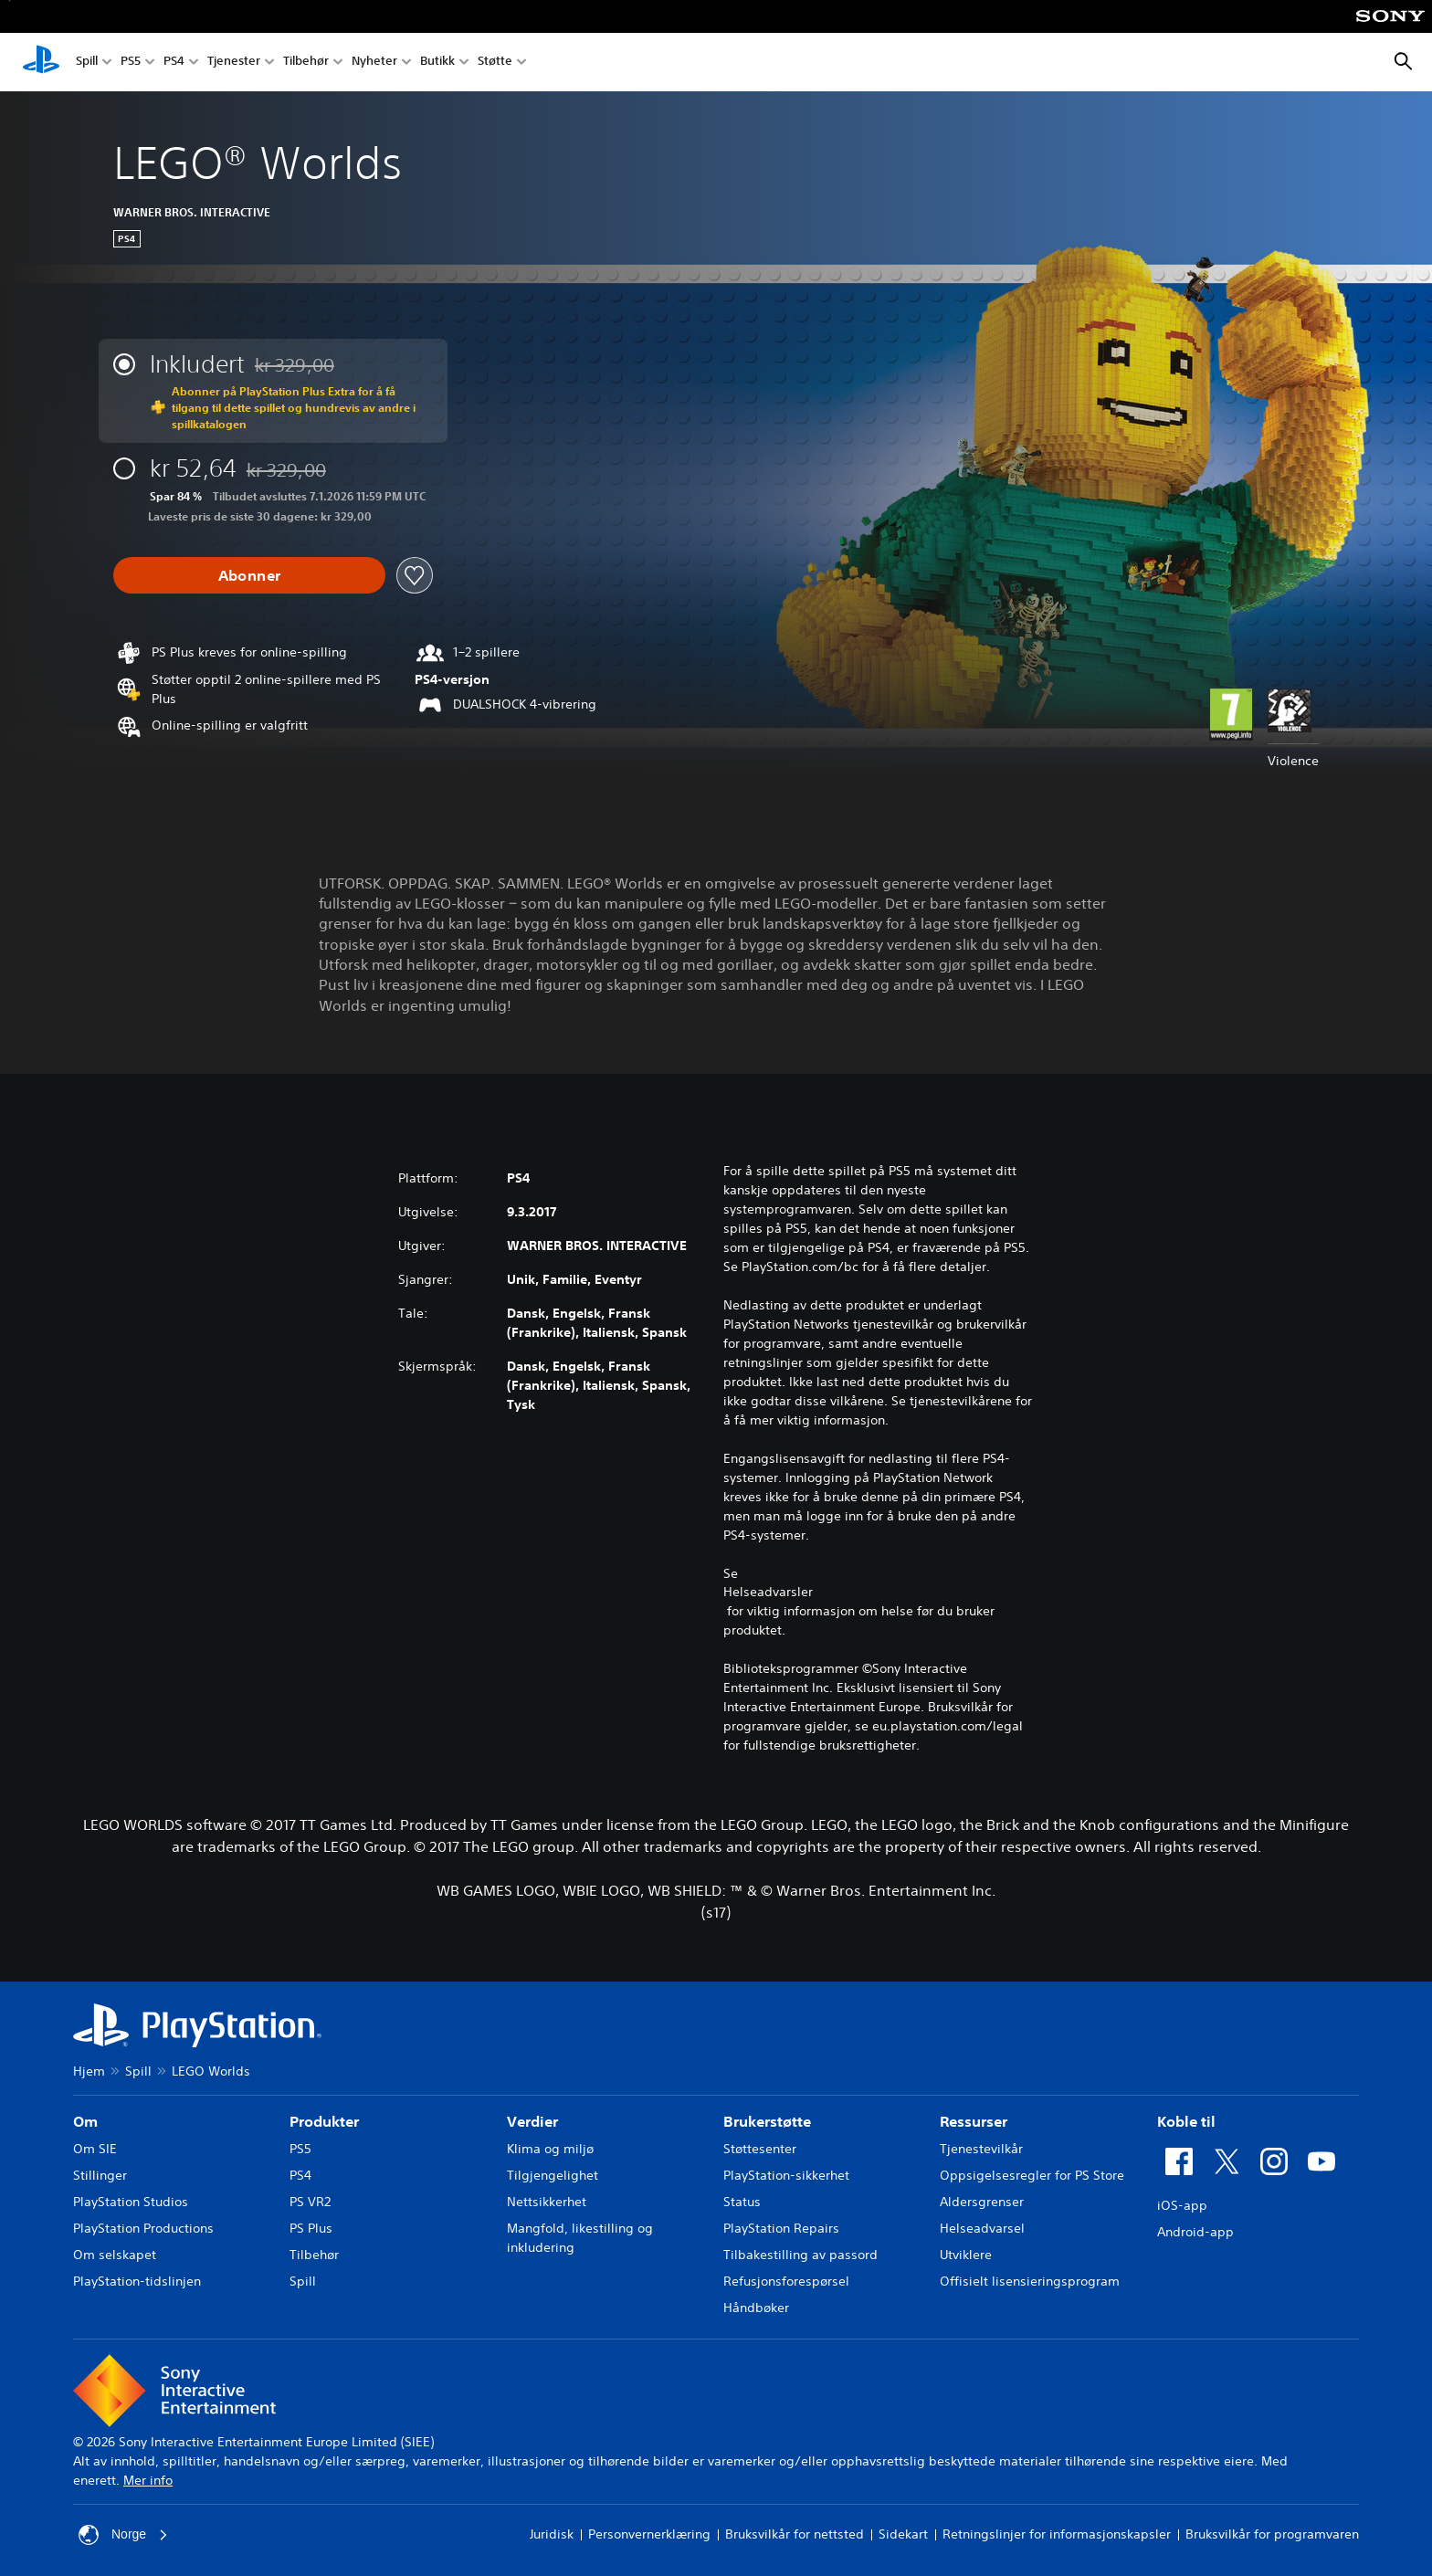  What do you see at coordinates (143, 2228) in the screenshot?
I see `PlayStation Productions` at bounding box center [143, 2228].